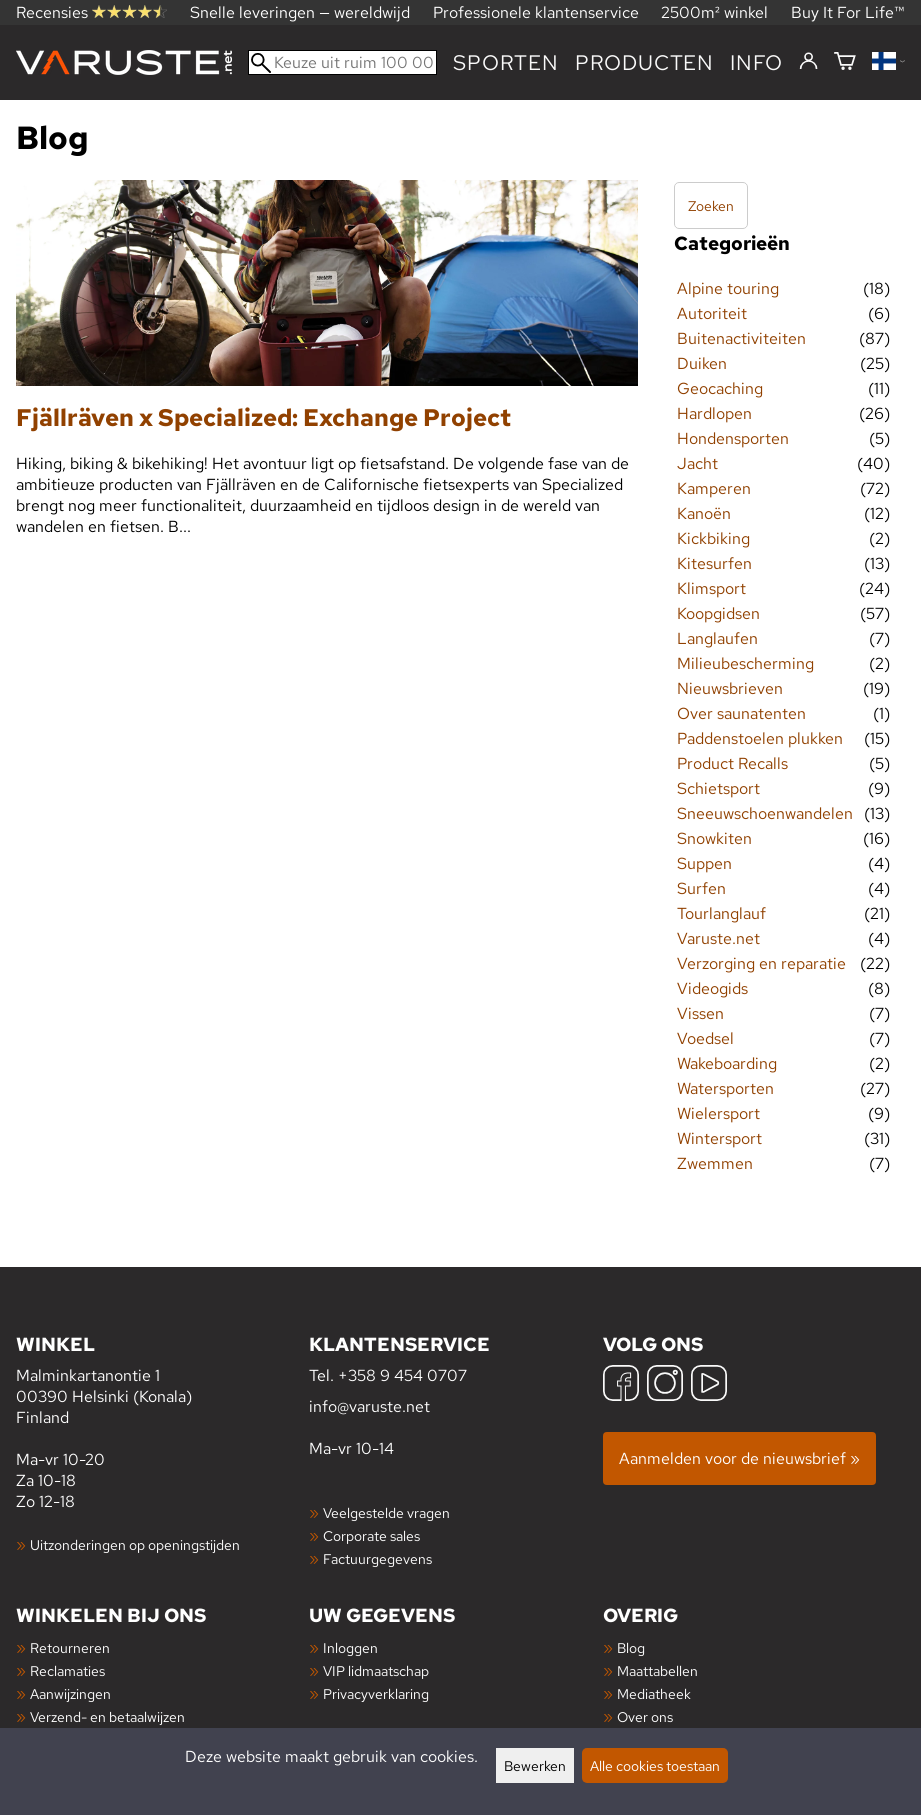 Image resolution: width=921 pixels, height=1815 pixels. Describe the element at coordinates (718, 938) in the screenshot. I see `Varuste.net` at that location.